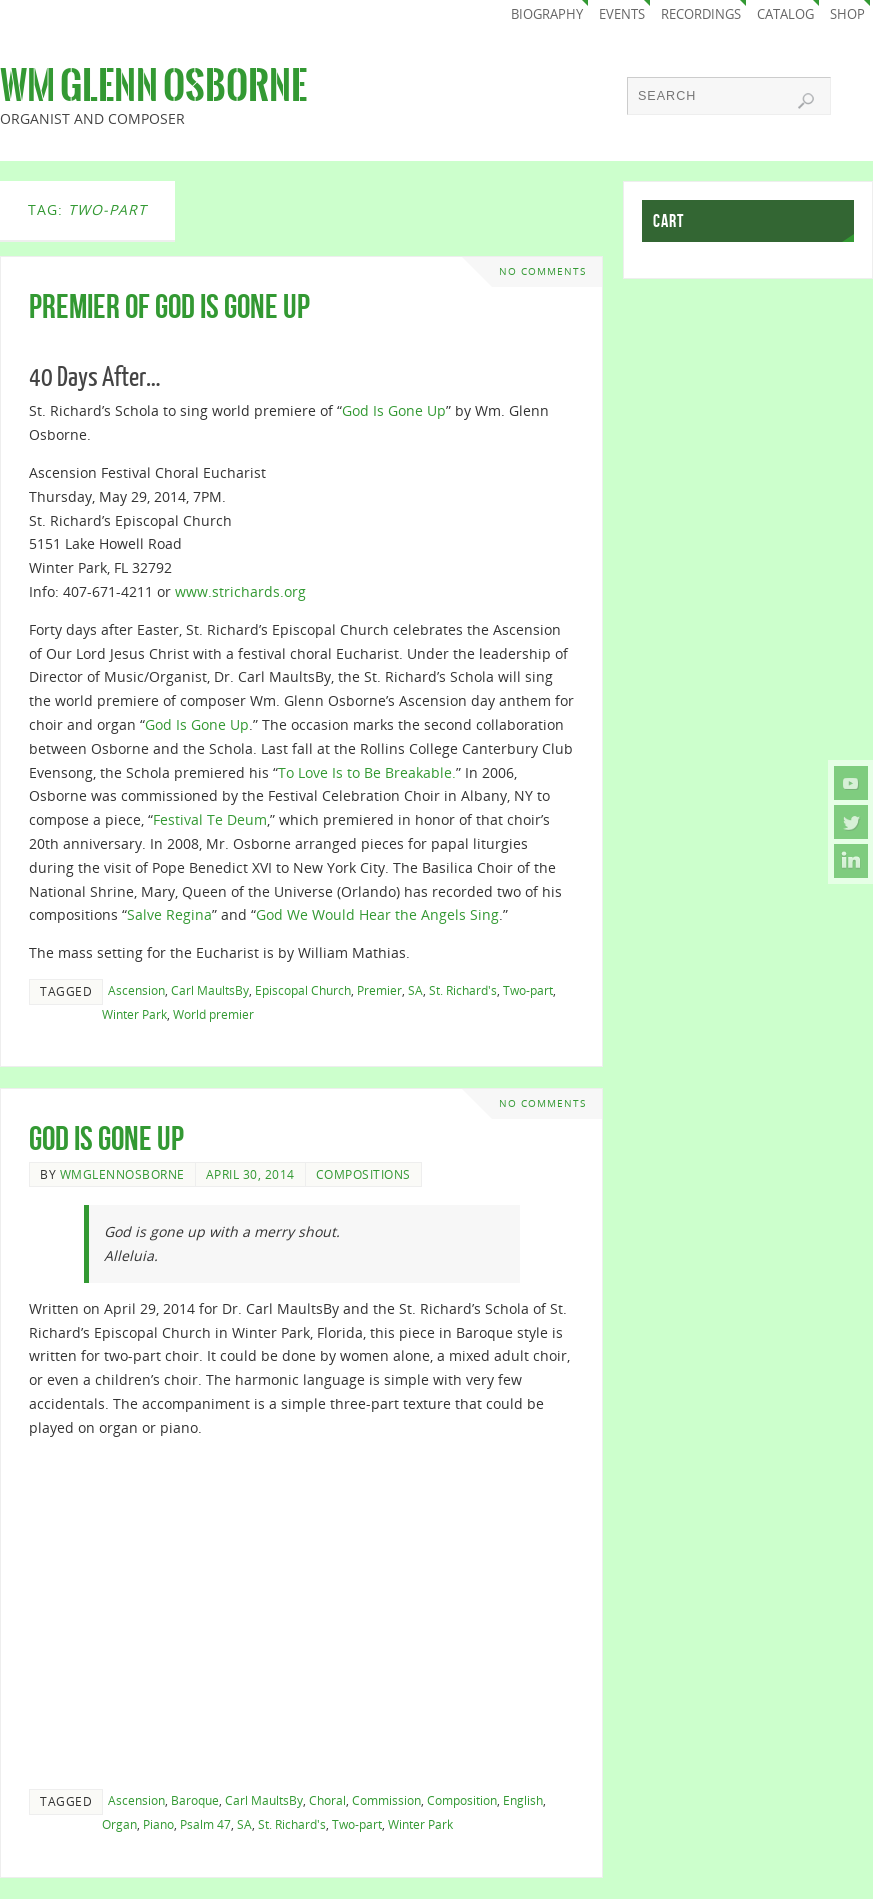  What do you see at coordinates (250, 1174) in the screenshot?
I see `April 30, 2014` at bounding box center [250, 1174].